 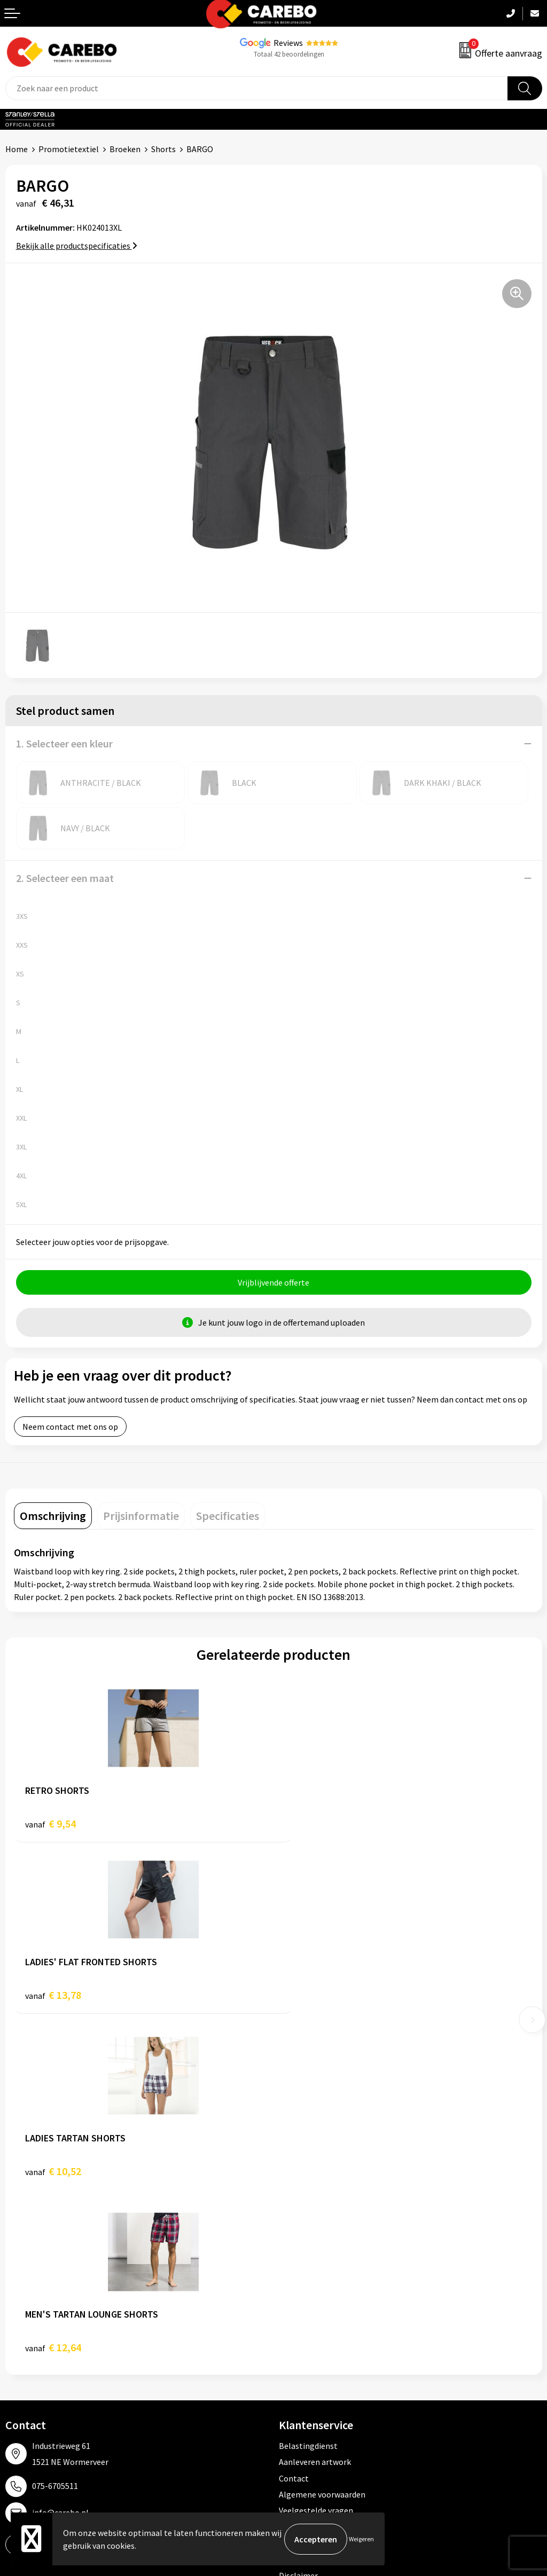 I want to click on Druktechnieken, so click(x=308, y=2212).